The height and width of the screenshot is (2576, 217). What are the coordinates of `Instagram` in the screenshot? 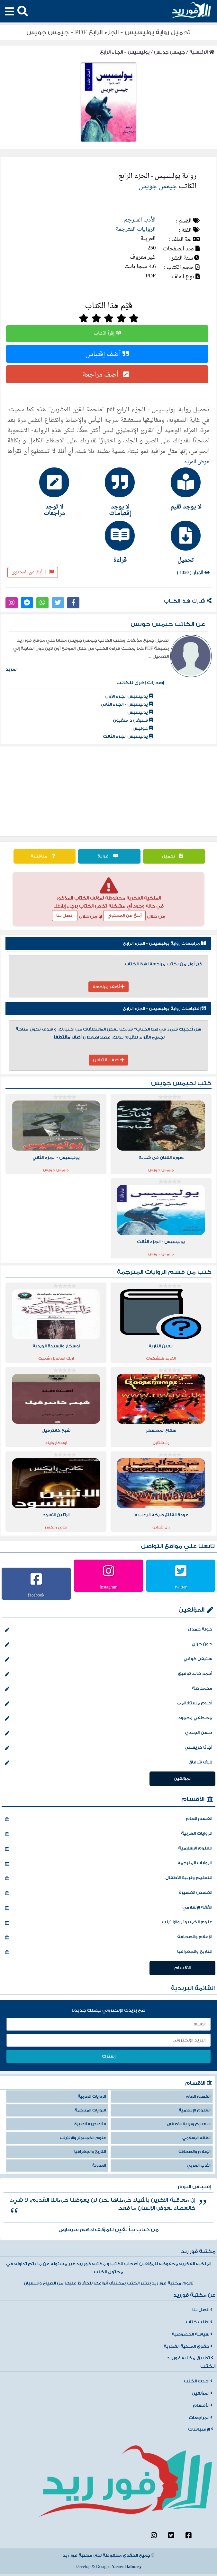 It's located at (109, 1587).